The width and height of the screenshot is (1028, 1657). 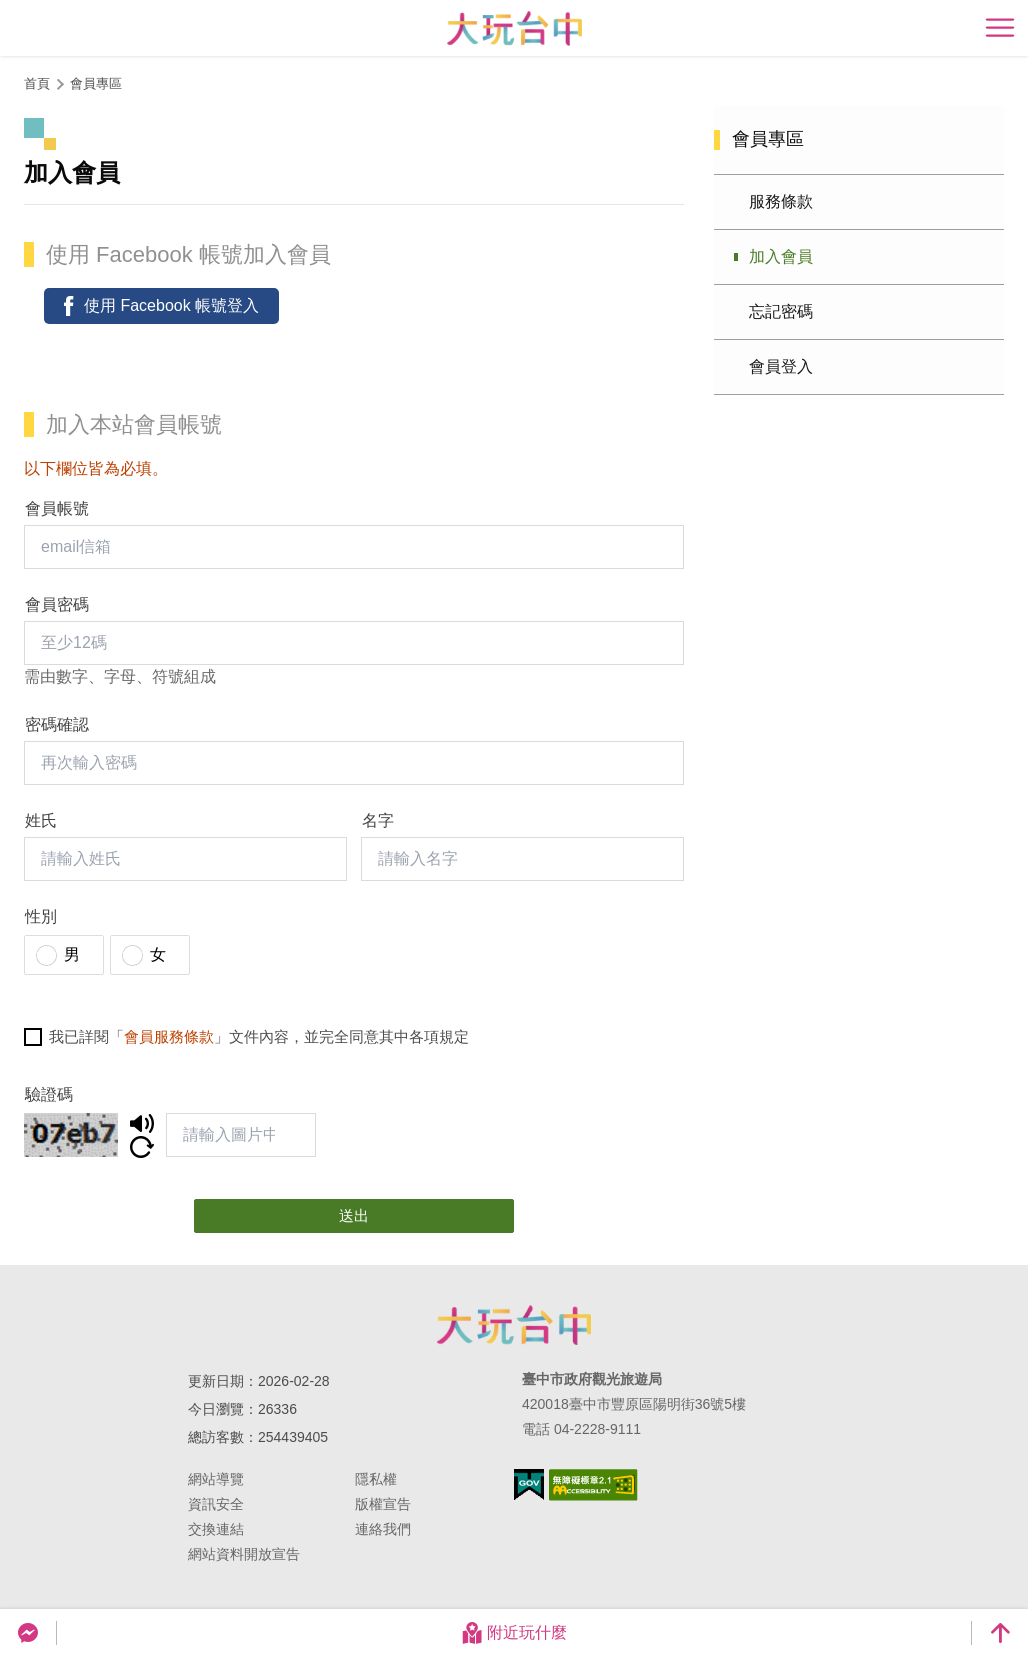 I want to click on 首頁, so click(x=37, y=83).